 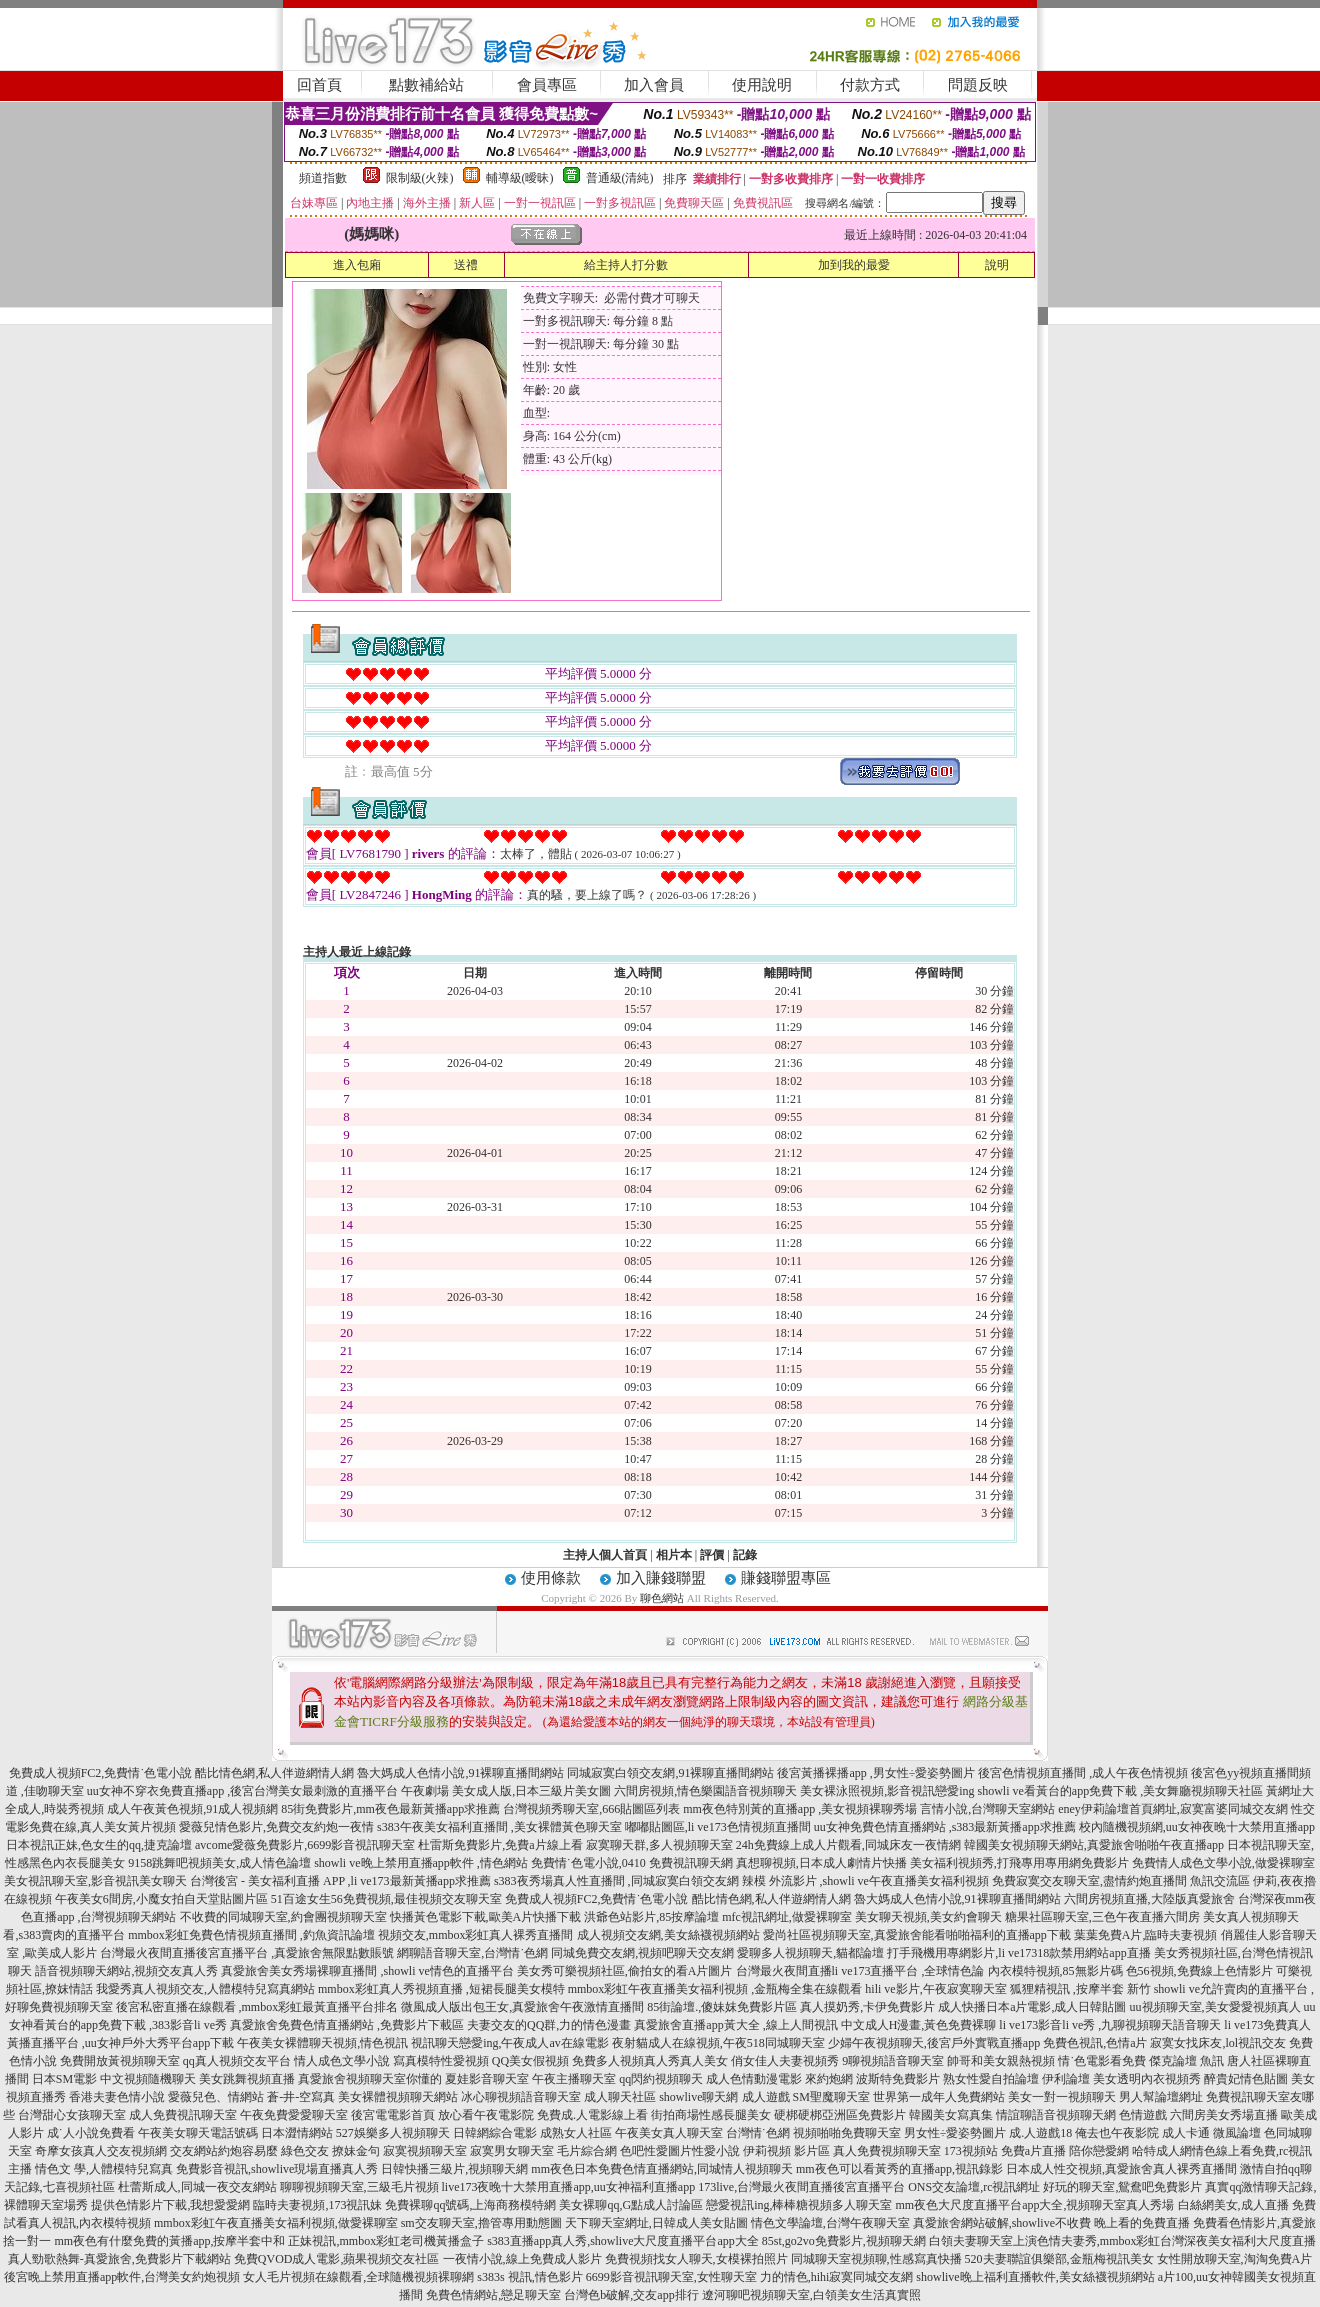 What do you see at coordinates (529, 2277) in the screenshot?
I see `s383s 視訊,情色影片` at bounding box center [529, 2277].